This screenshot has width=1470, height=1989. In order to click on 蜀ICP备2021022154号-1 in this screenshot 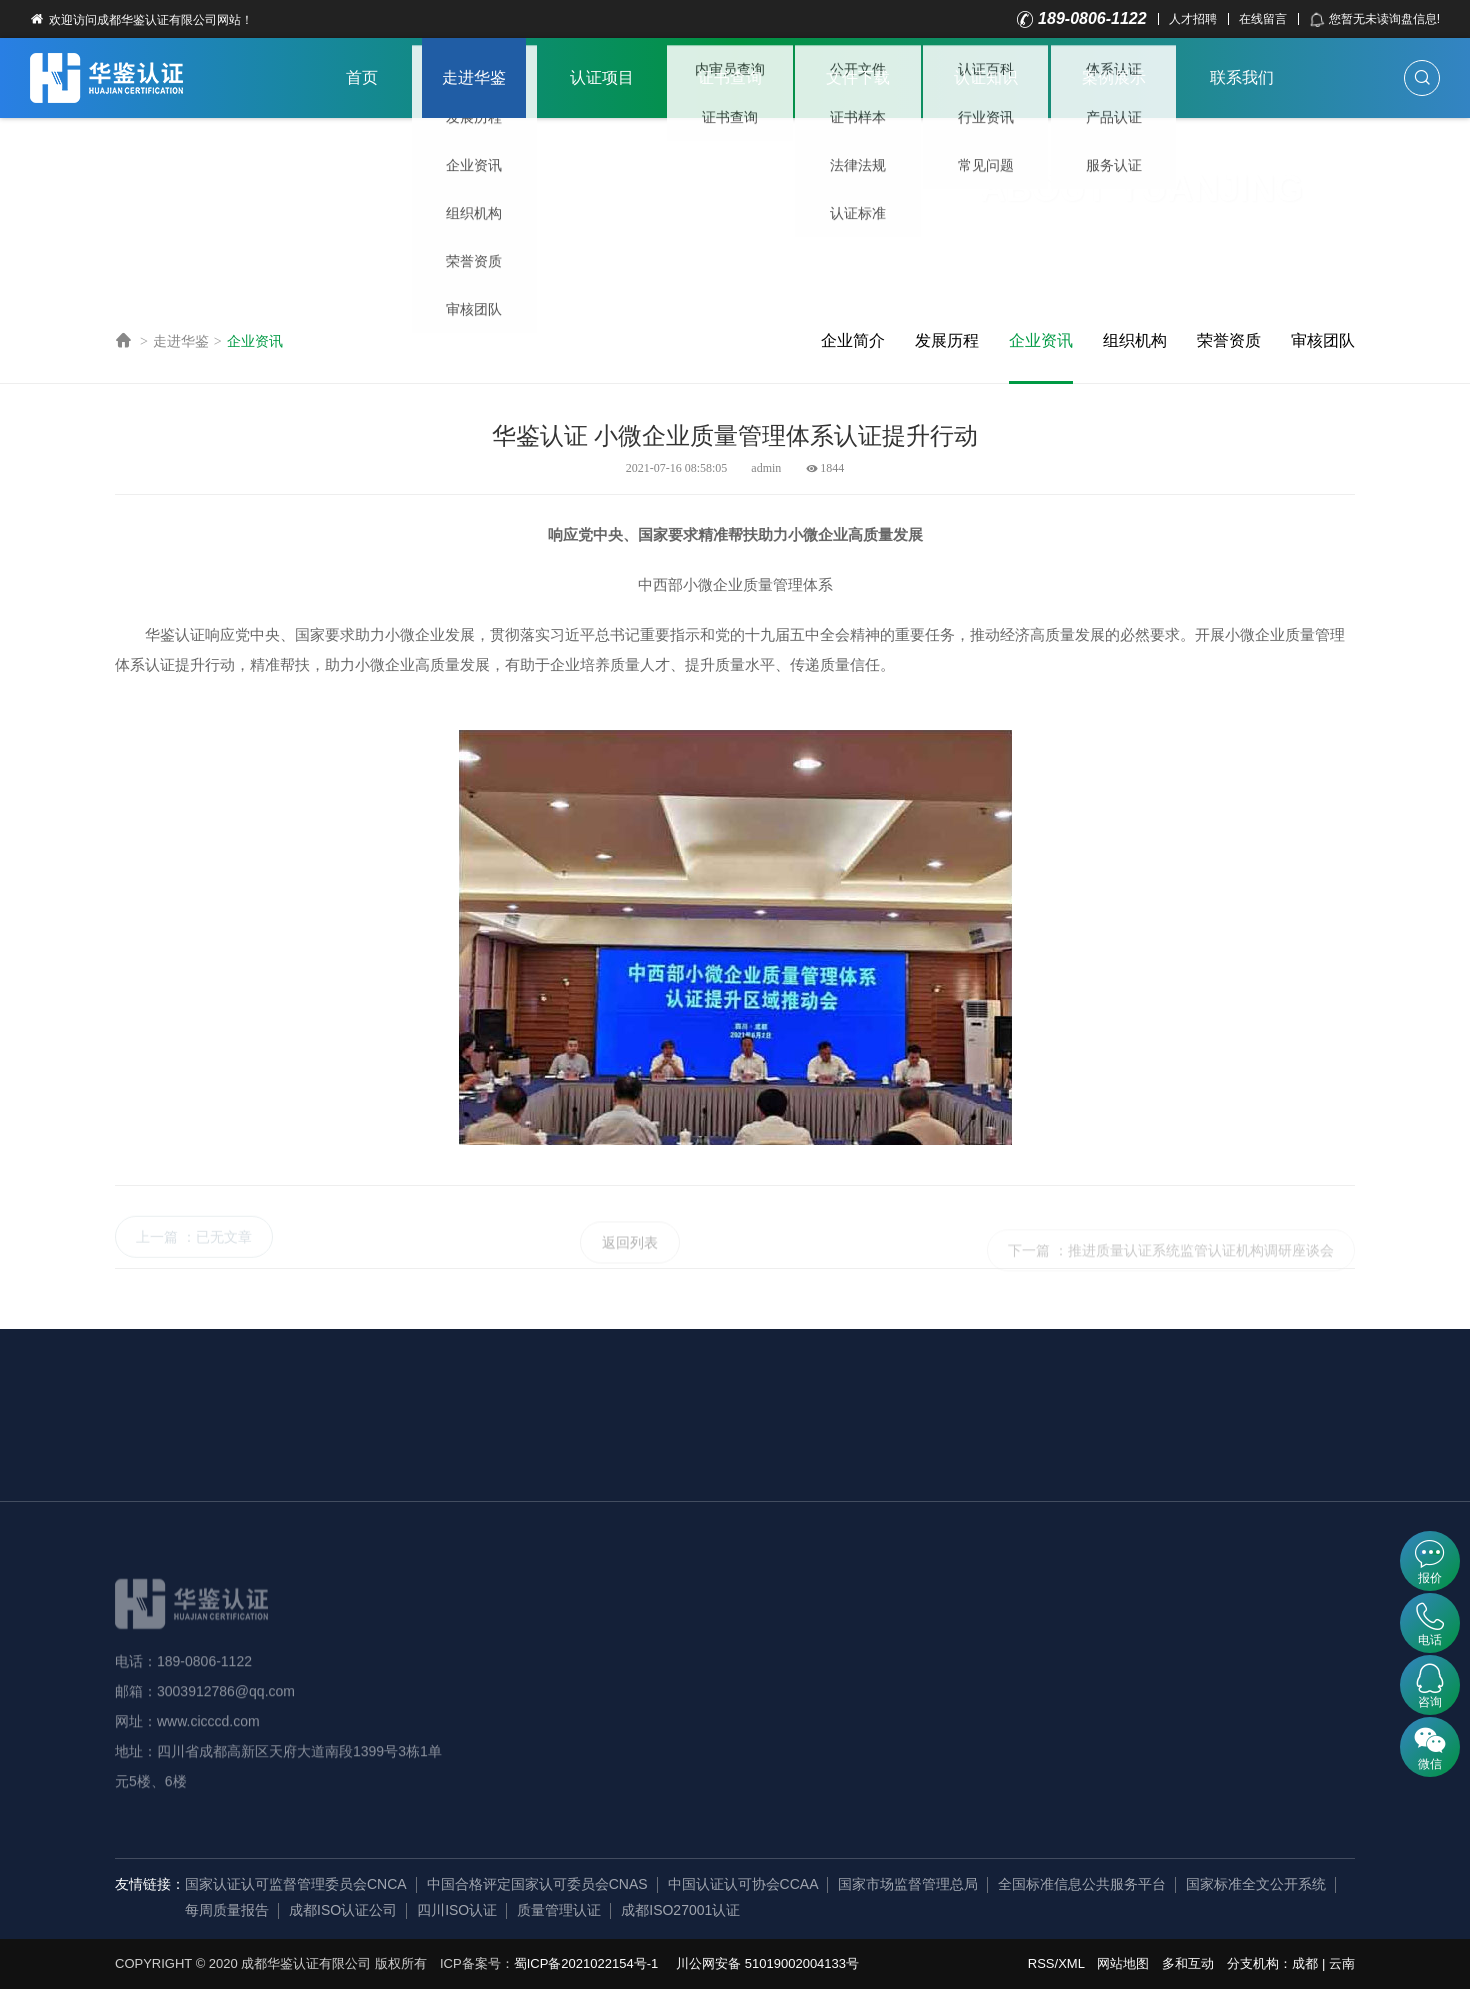, I will do `click(586, 1963)`.